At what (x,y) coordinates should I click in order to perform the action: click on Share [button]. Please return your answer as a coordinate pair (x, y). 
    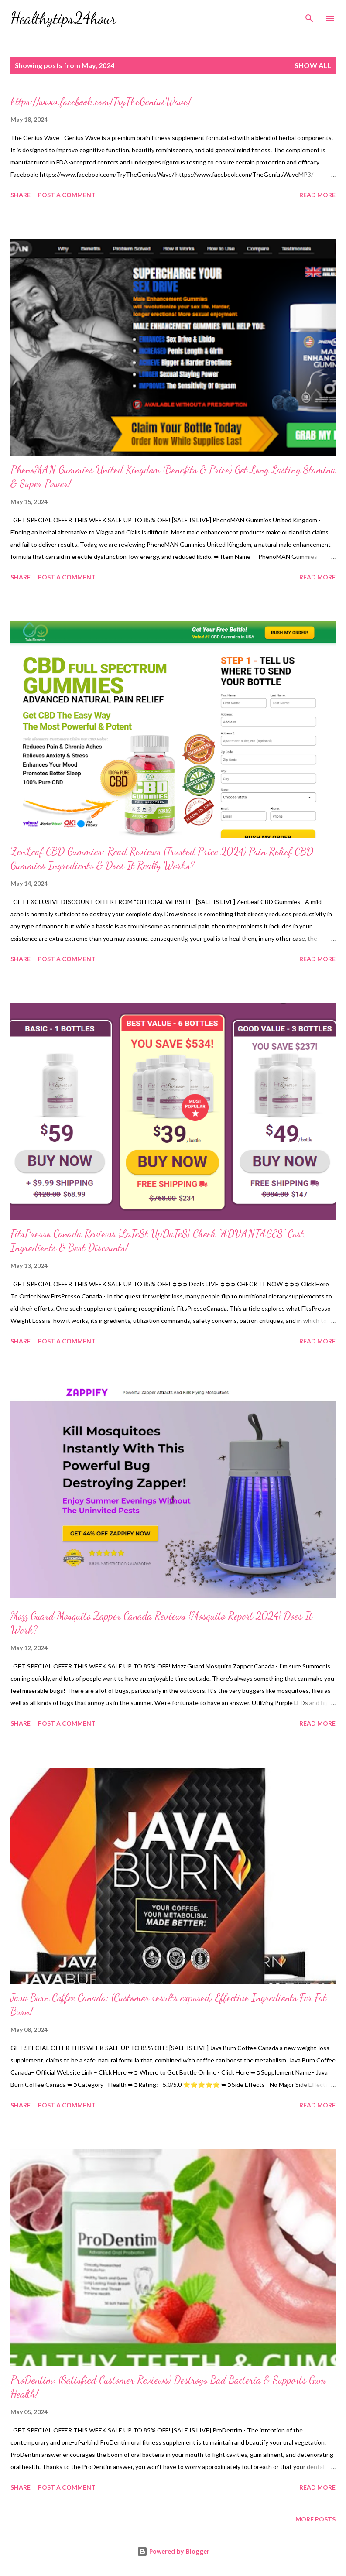
    Looking at the image, I should click on (20, 195).